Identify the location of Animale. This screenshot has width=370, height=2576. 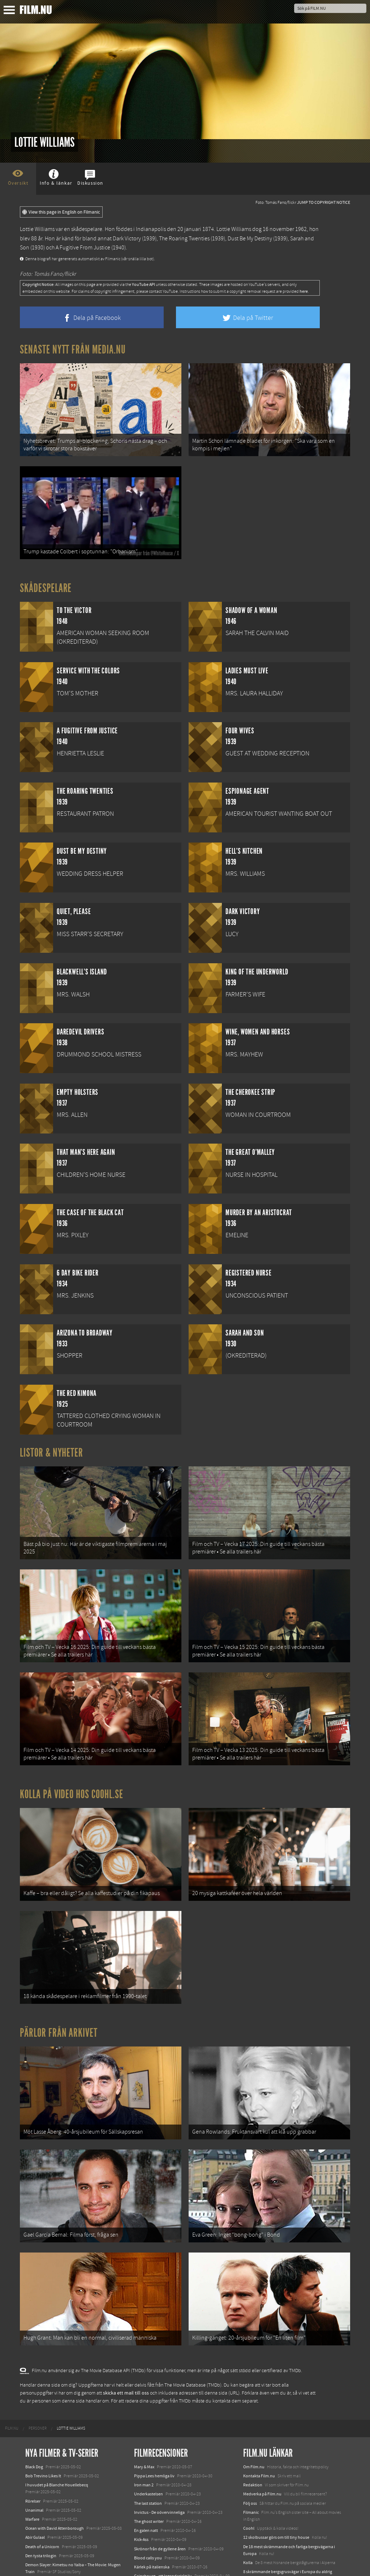
(32, 2510).